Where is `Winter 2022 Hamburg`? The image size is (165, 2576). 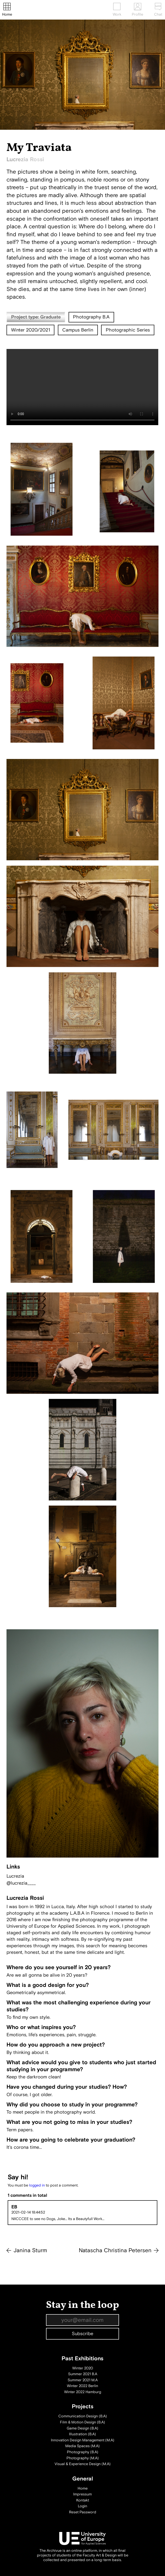 Winter 2022 Hamburg is located at coordinates (82, 2392).